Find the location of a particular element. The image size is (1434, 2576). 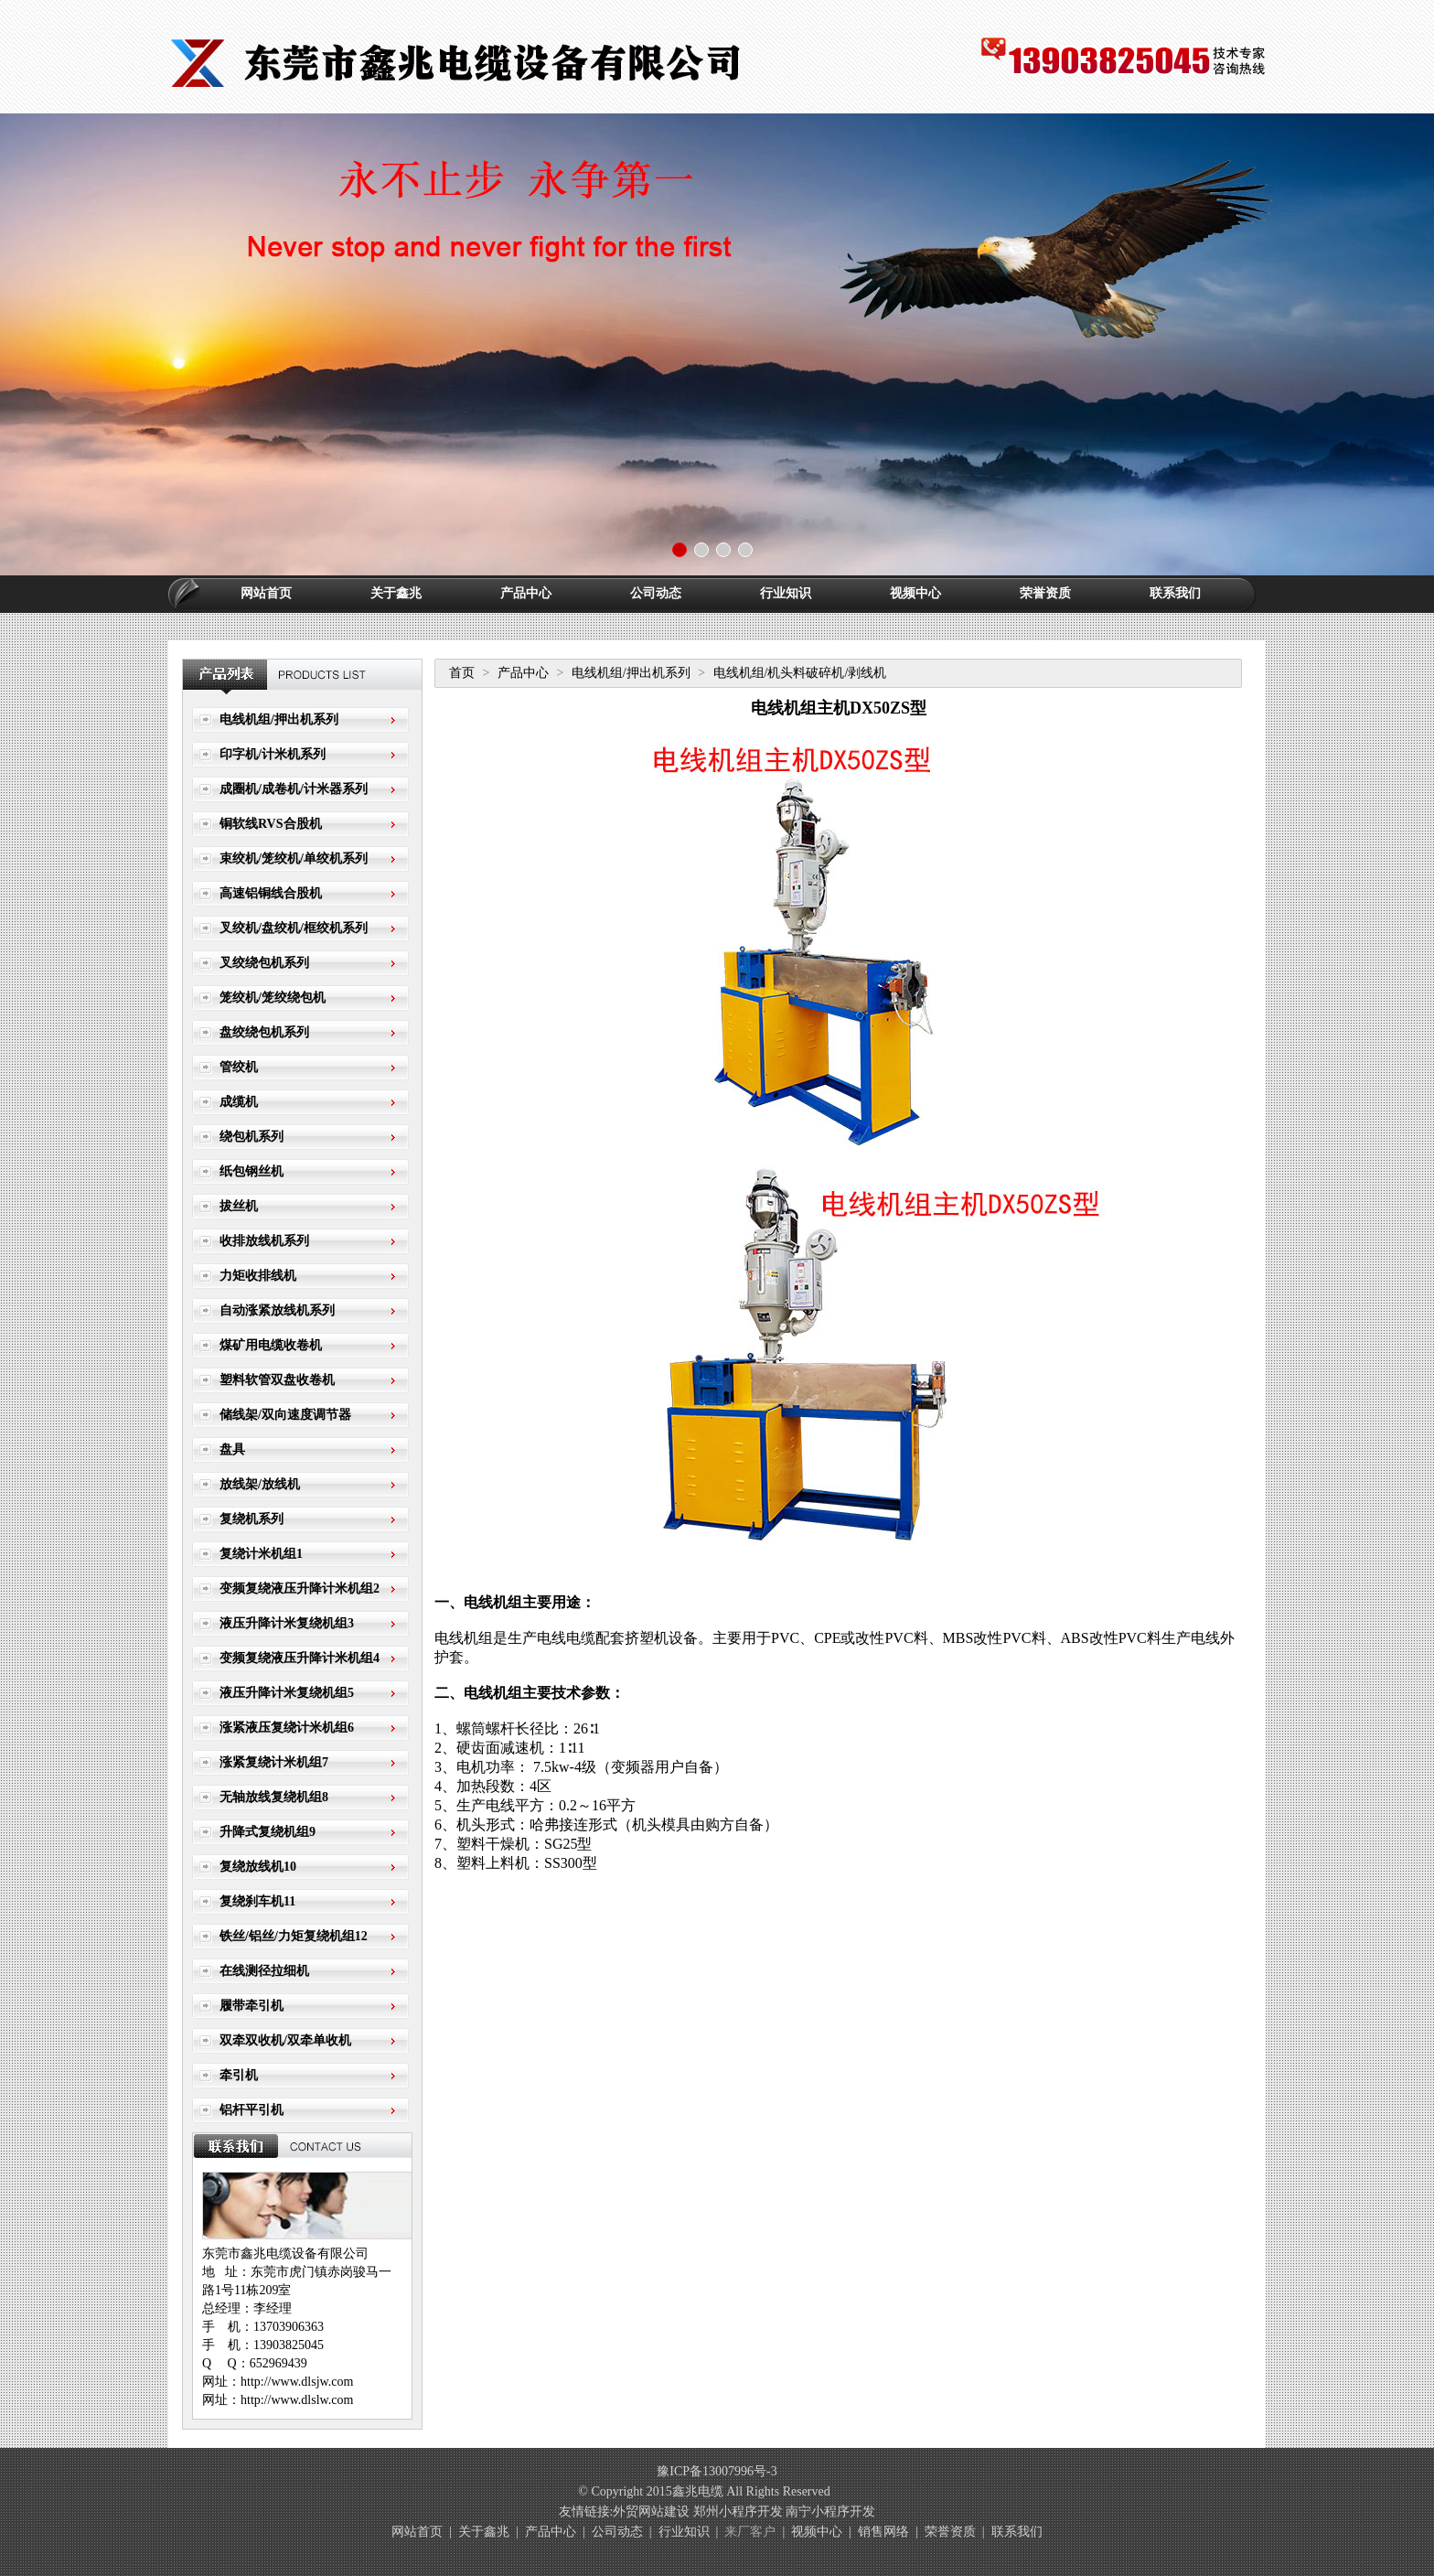

荣誉资质 is located at coordinates (1045, 593).